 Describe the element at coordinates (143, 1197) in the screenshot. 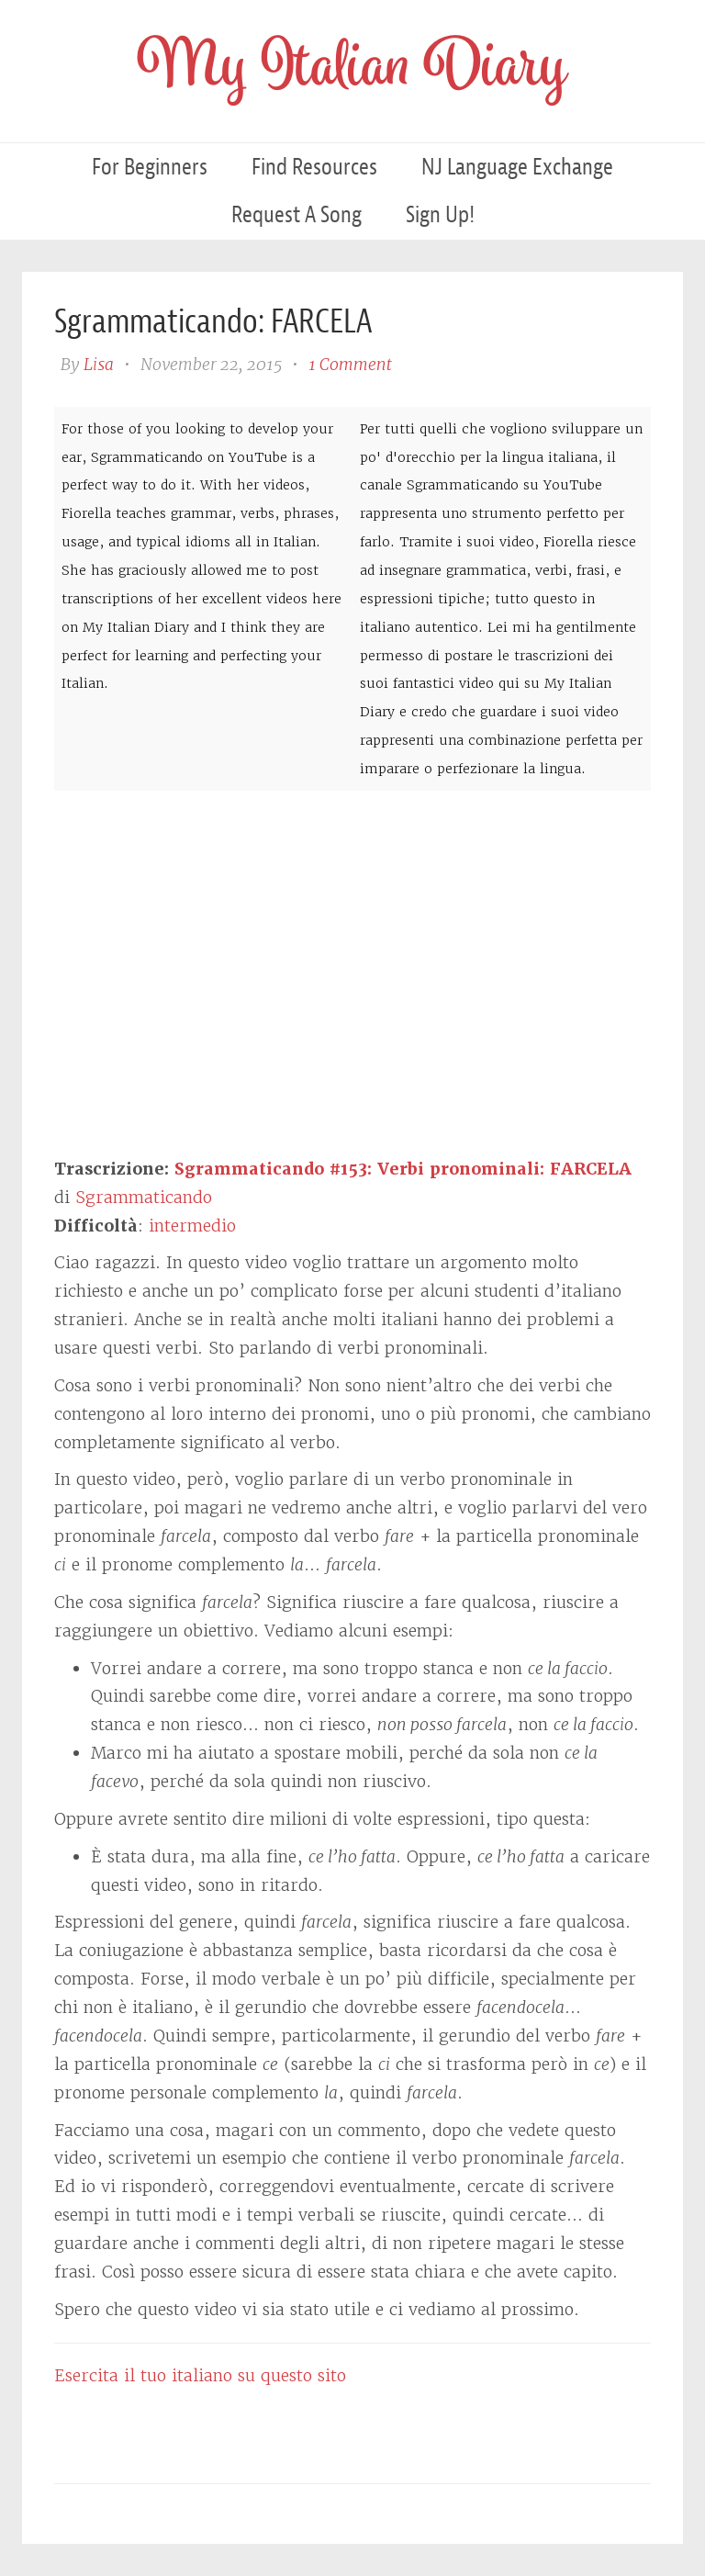

I see `Sgrammaticando` at that location.